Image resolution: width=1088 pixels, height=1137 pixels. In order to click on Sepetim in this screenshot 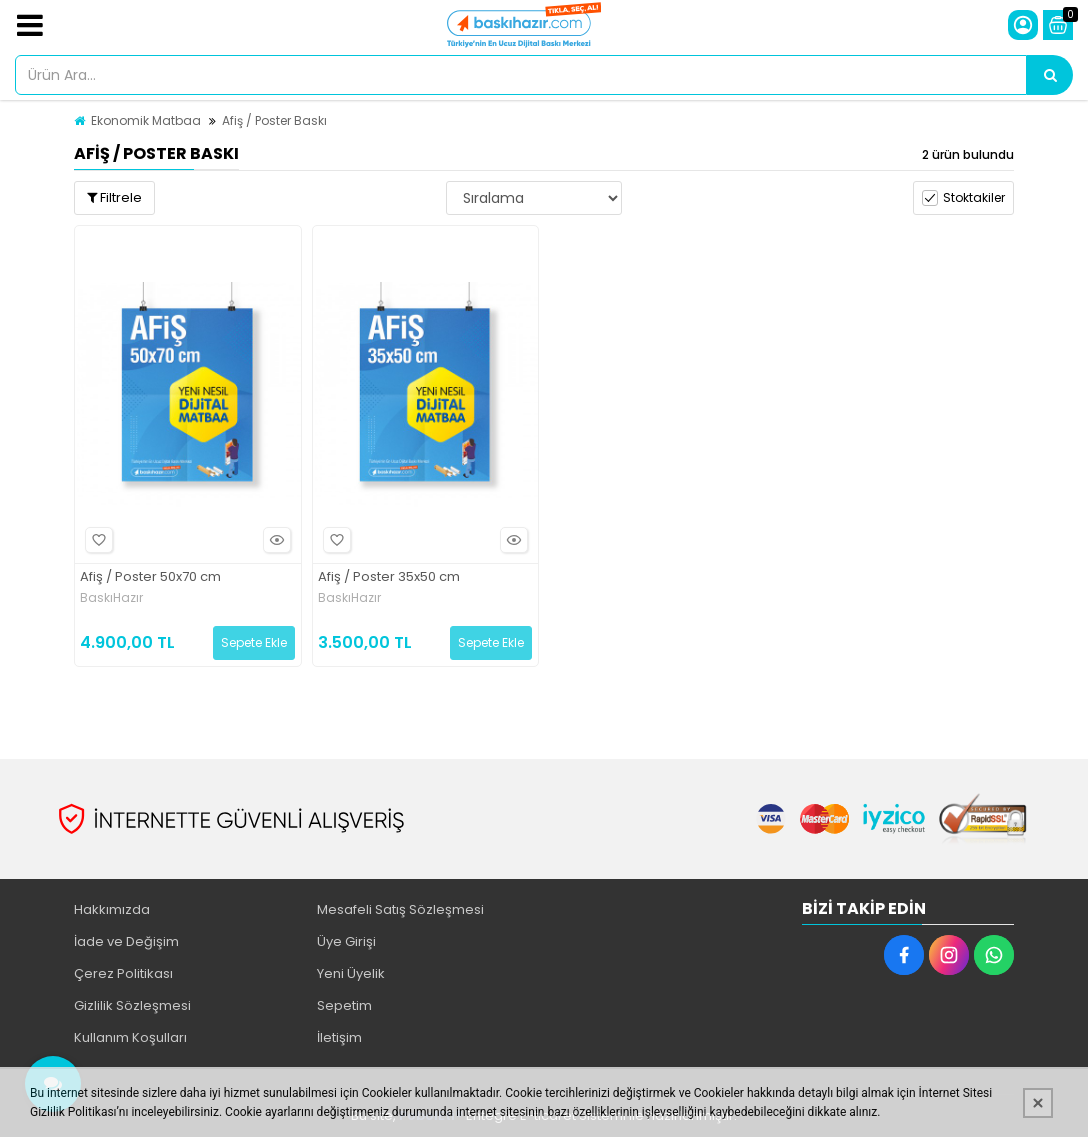, I will do `click(344, 1005)`.